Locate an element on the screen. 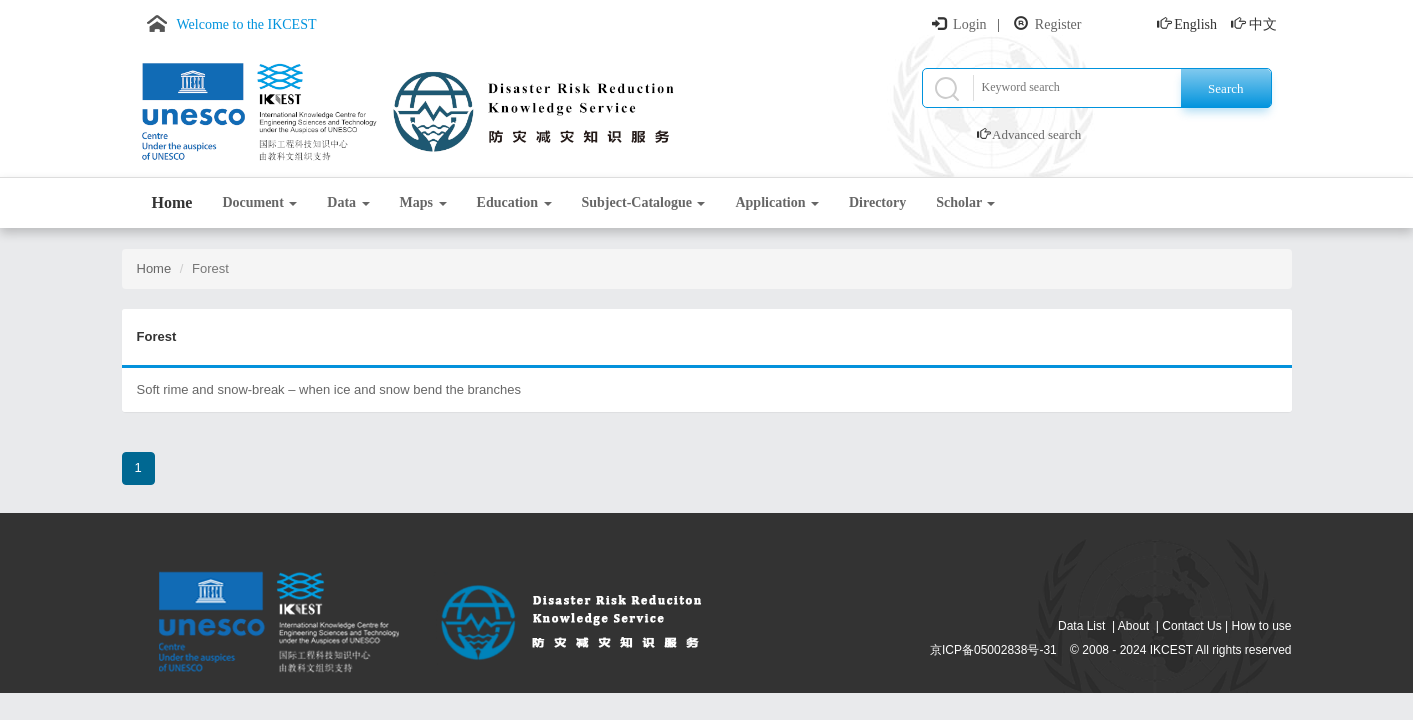 This screenshot has width=1413, height=720. About is located at coordinates (1133, 626).